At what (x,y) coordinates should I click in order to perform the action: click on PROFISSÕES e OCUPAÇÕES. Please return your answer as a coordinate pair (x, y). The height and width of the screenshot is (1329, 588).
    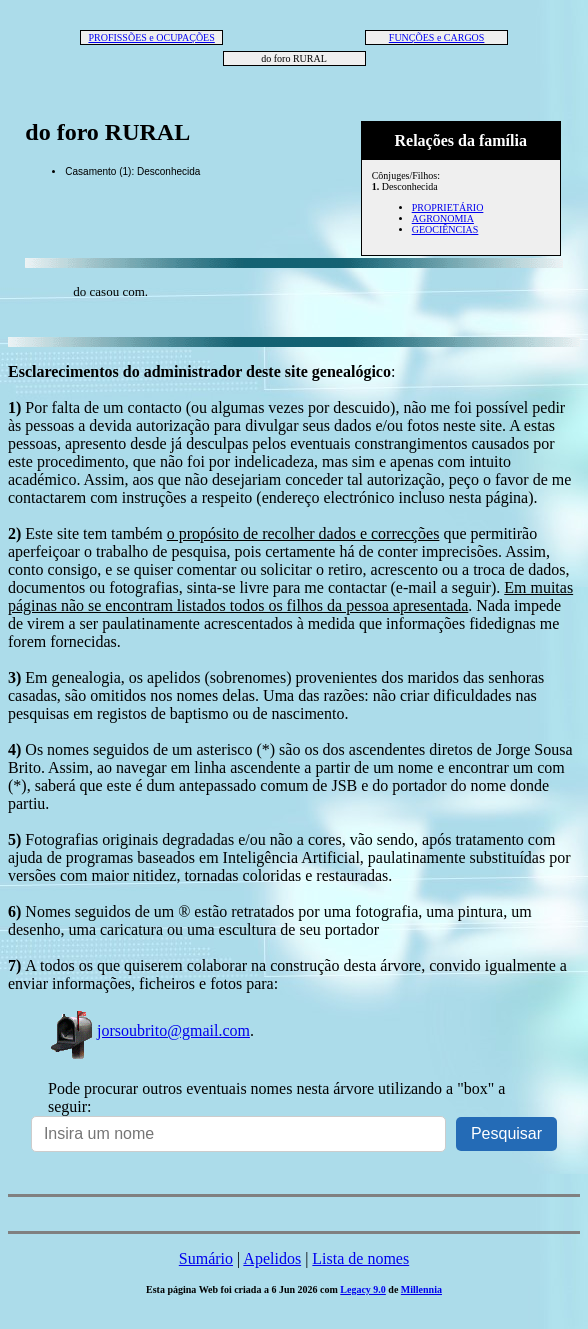
    Looking at the image, I should click on (151, 37).